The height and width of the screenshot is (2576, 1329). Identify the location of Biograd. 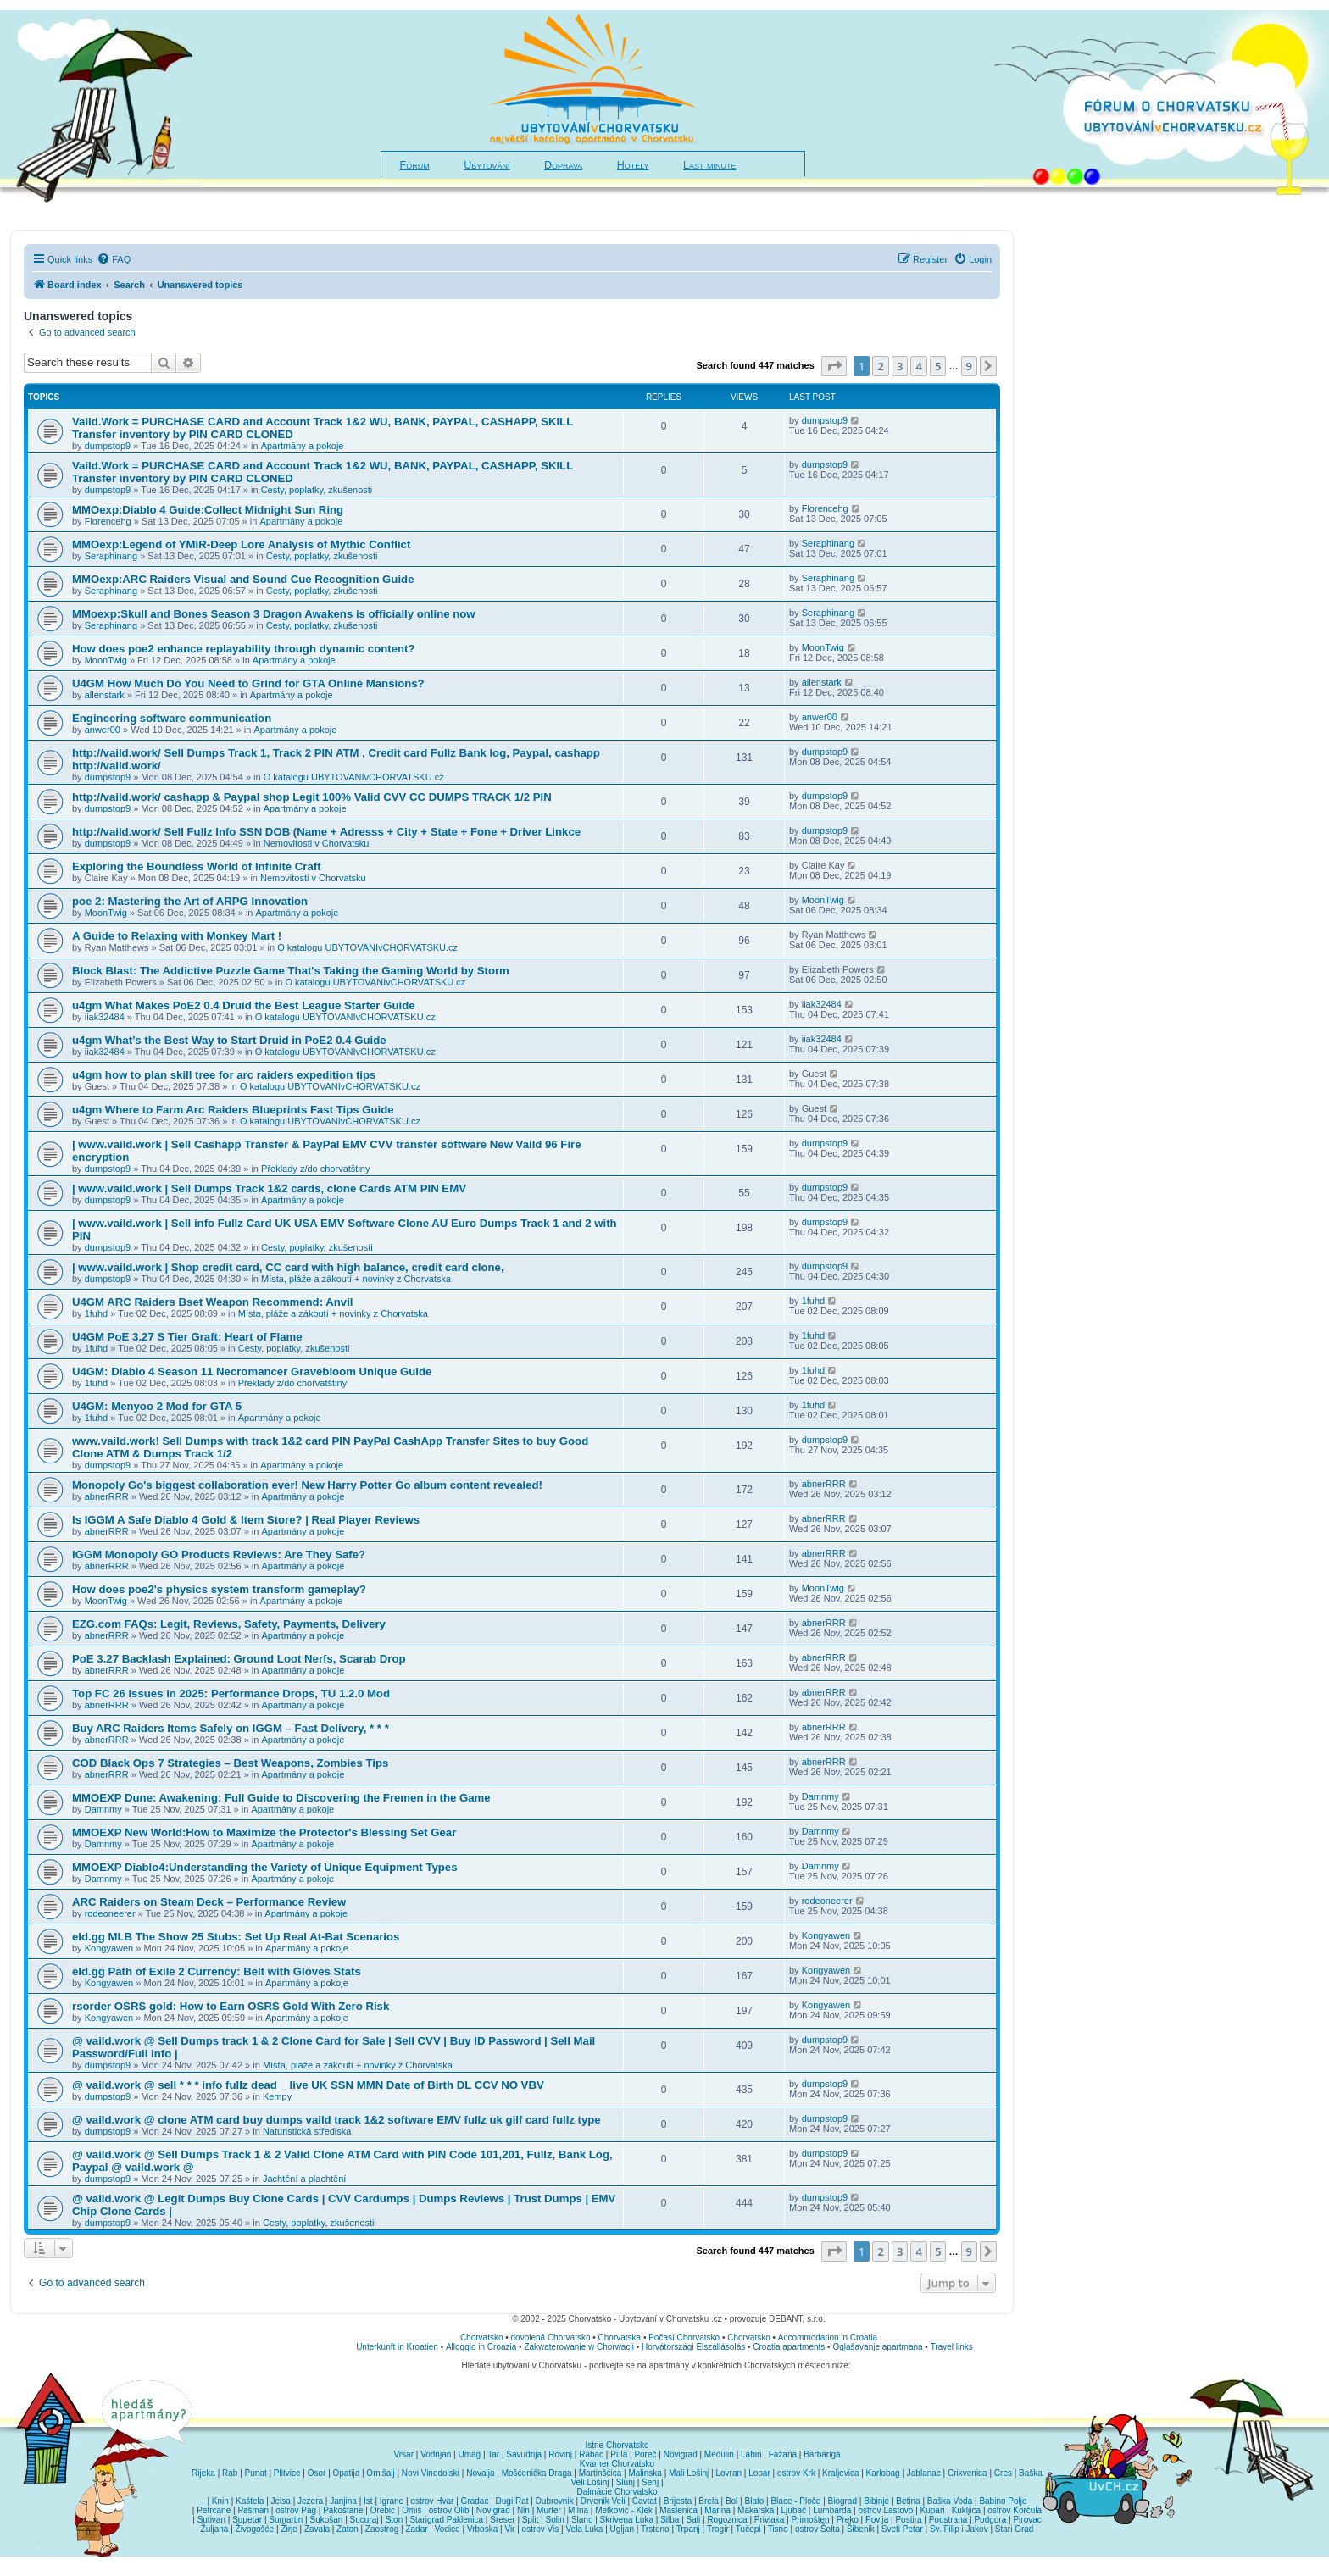
(842, 2501).